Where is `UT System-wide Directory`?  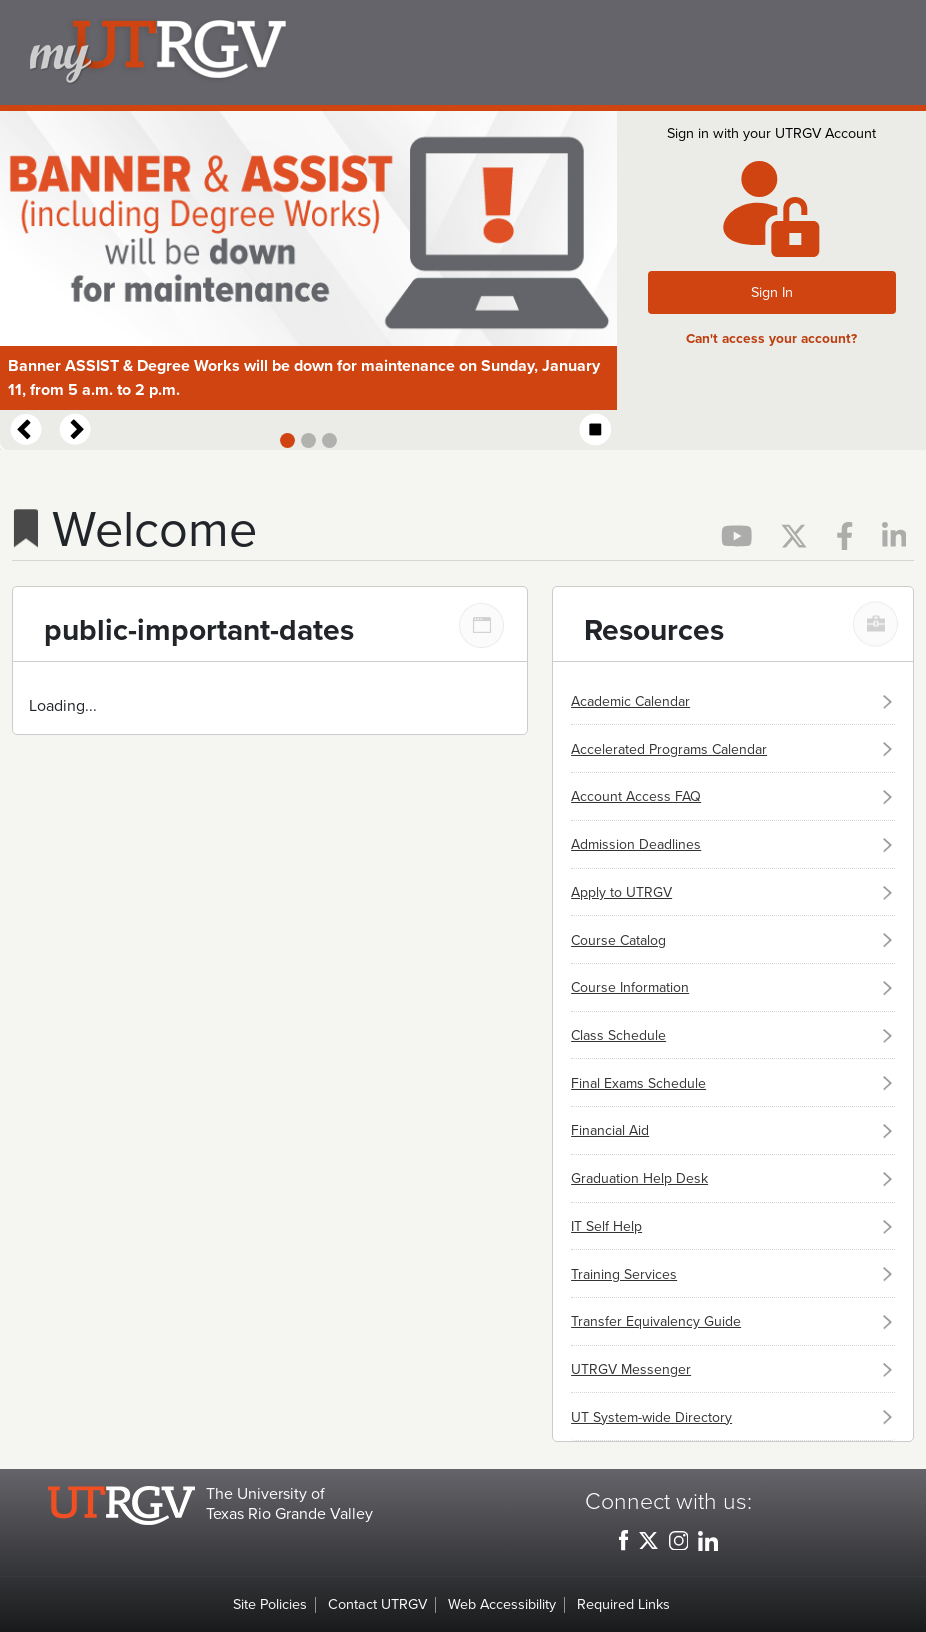
UT System-wide Directory is located at coordinates (651, 1417).